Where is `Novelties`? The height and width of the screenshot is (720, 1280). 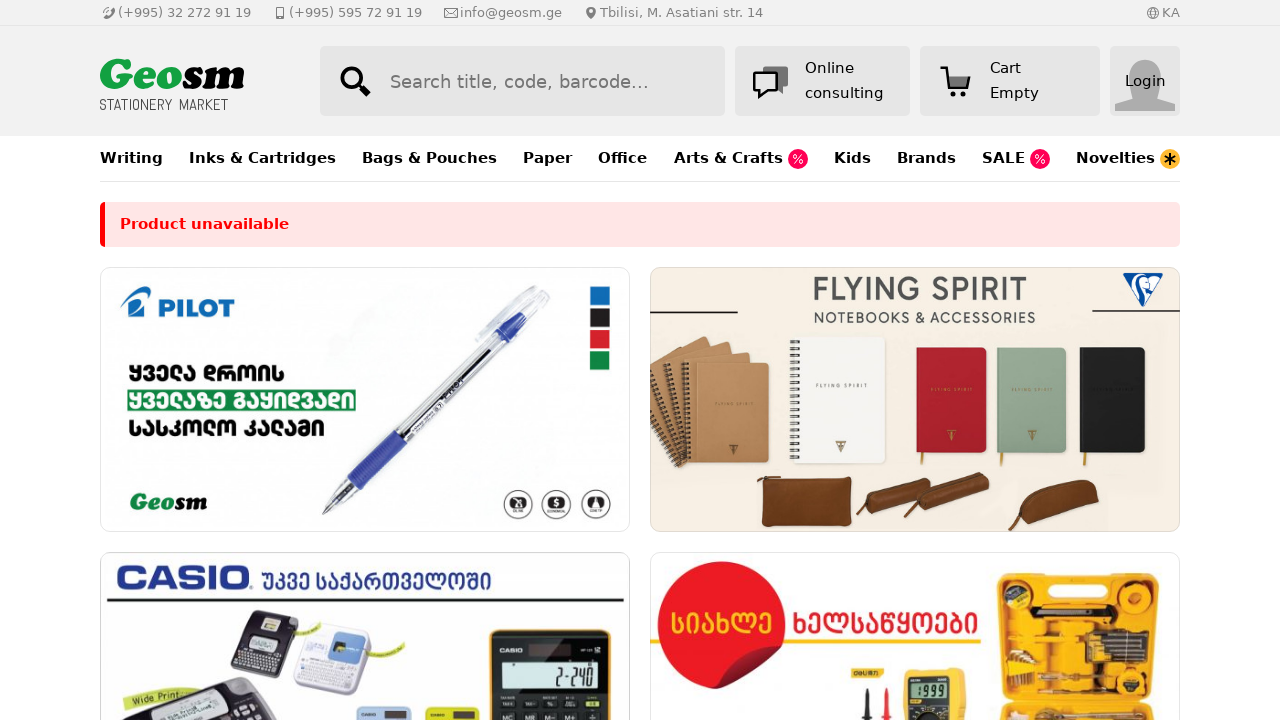 Novelties is located at coordinates (1128, 159).